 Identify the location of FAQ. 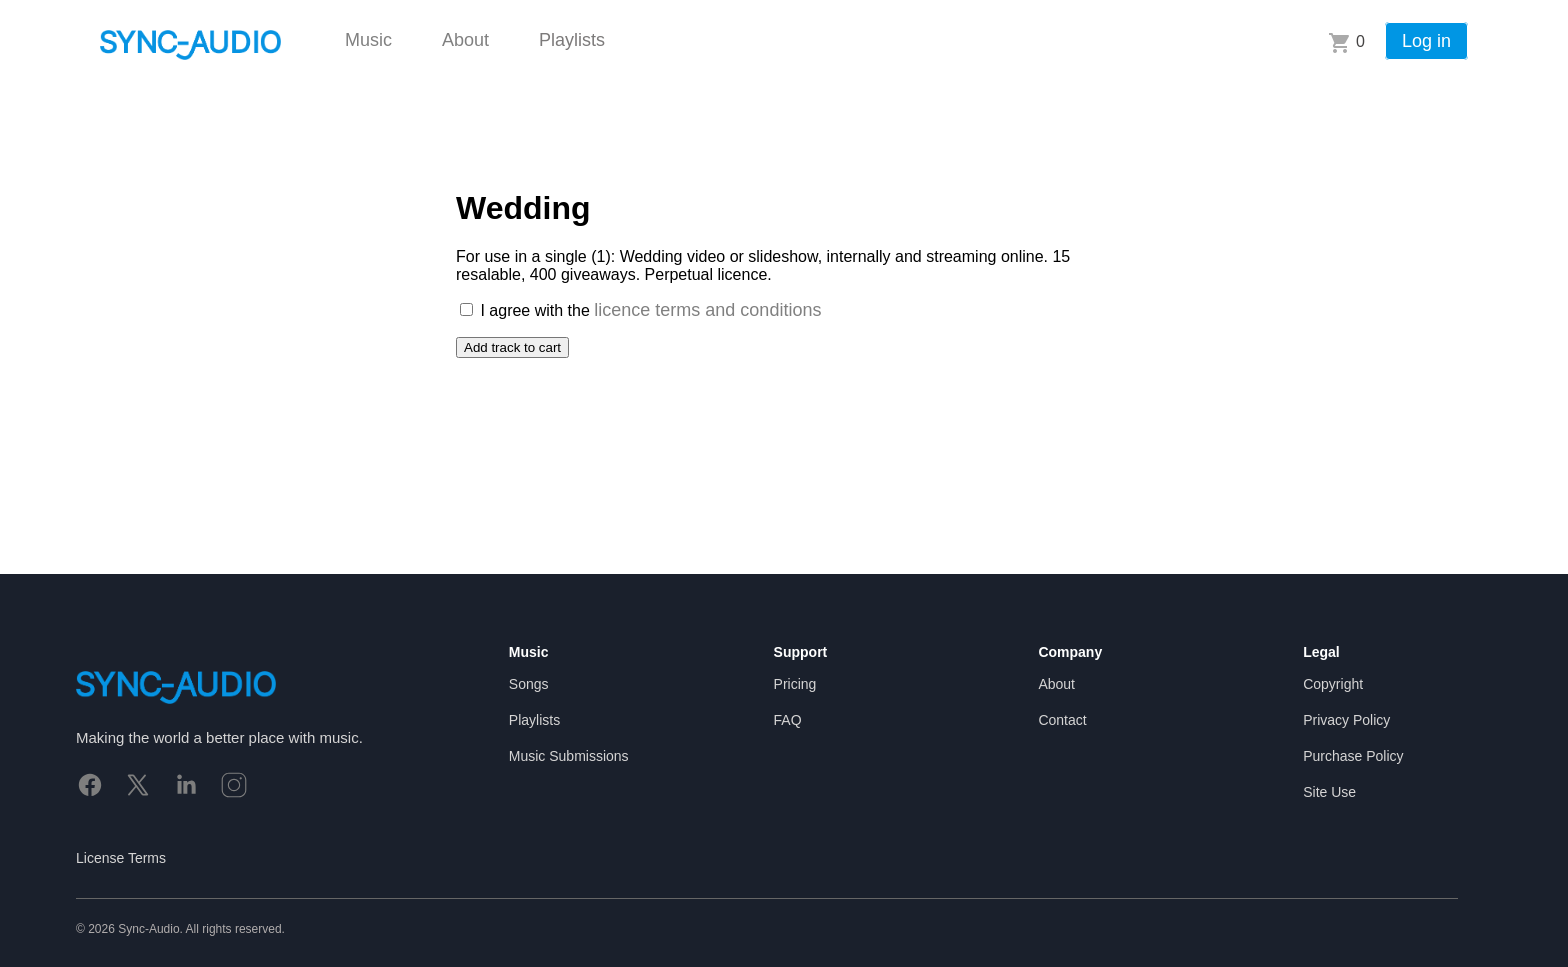
(788, 720).